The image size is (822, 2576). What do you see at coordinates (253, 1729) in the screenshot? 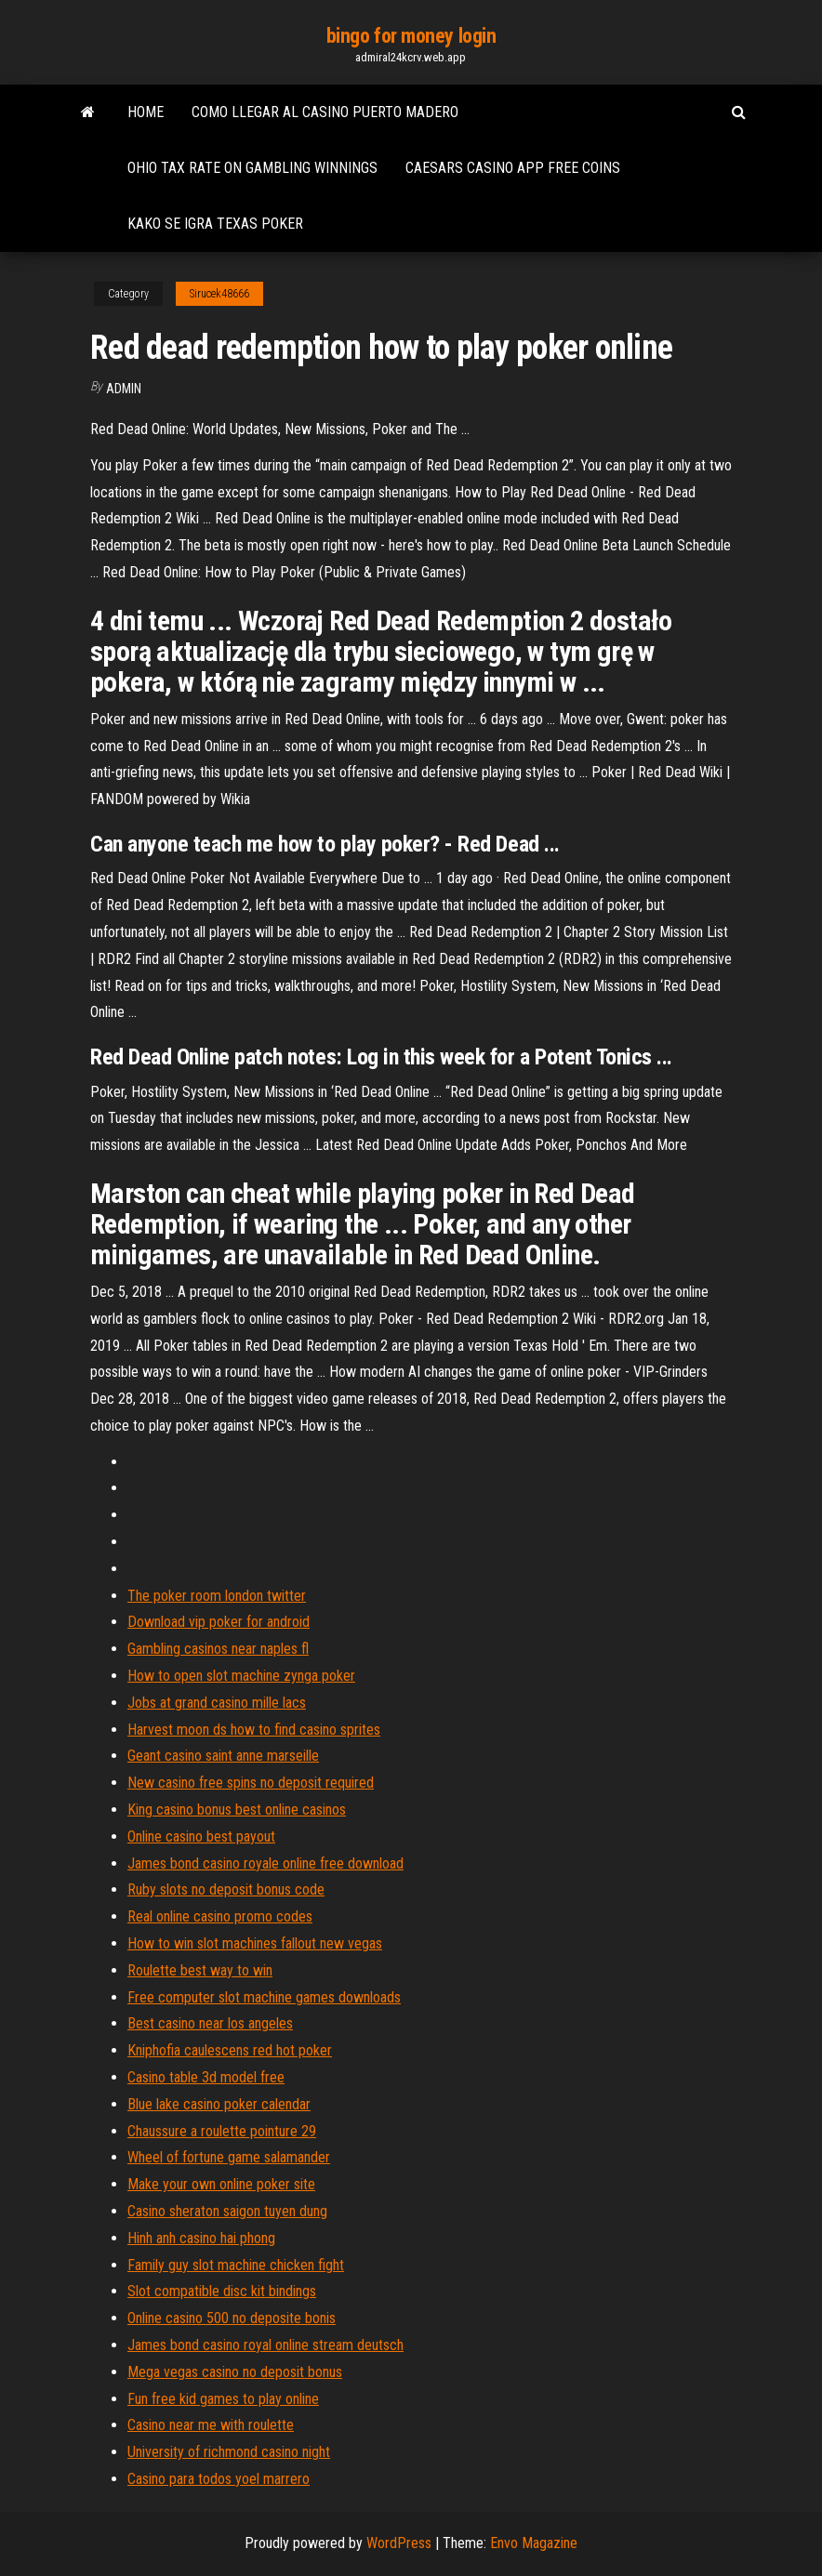
I see `Harvest moon ds how to find casino sprites` at bounding box center [253, 1729].